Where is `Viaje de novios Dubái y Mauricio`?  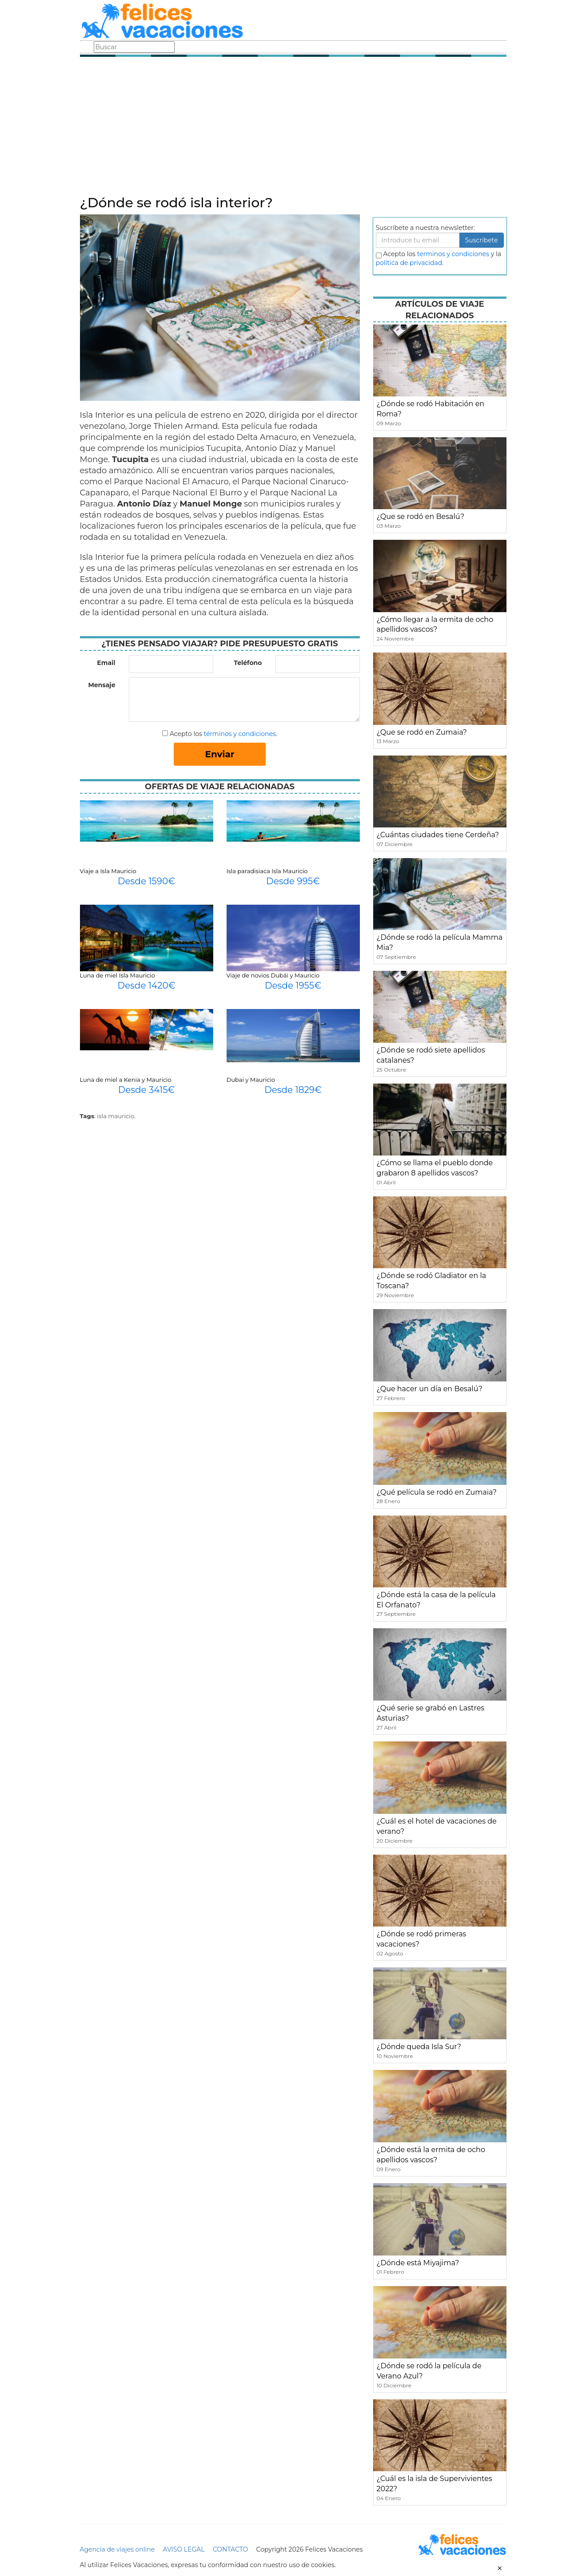
Viaje de novios Dubái y Mauricio is located at coordinates (273, 975).